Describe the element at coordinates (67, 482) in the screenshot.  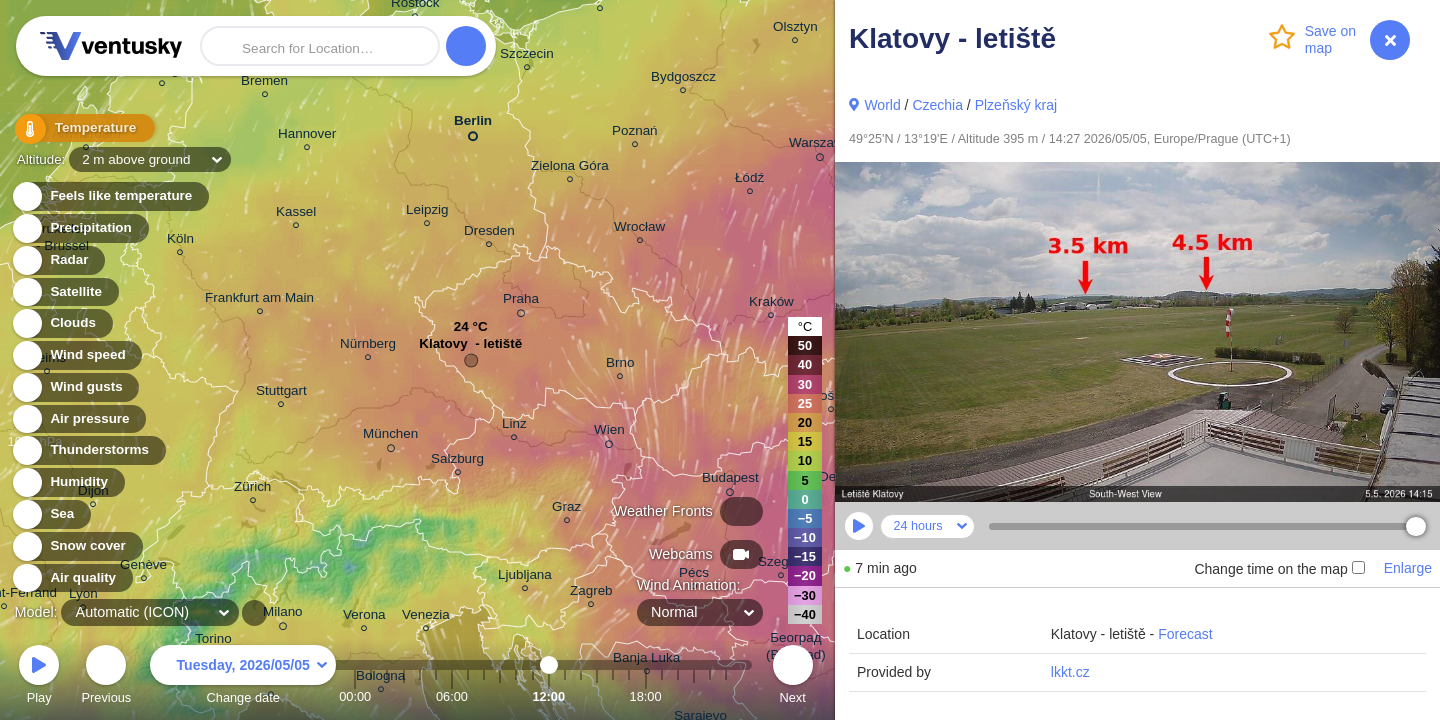
I see `Humidity` at that location.